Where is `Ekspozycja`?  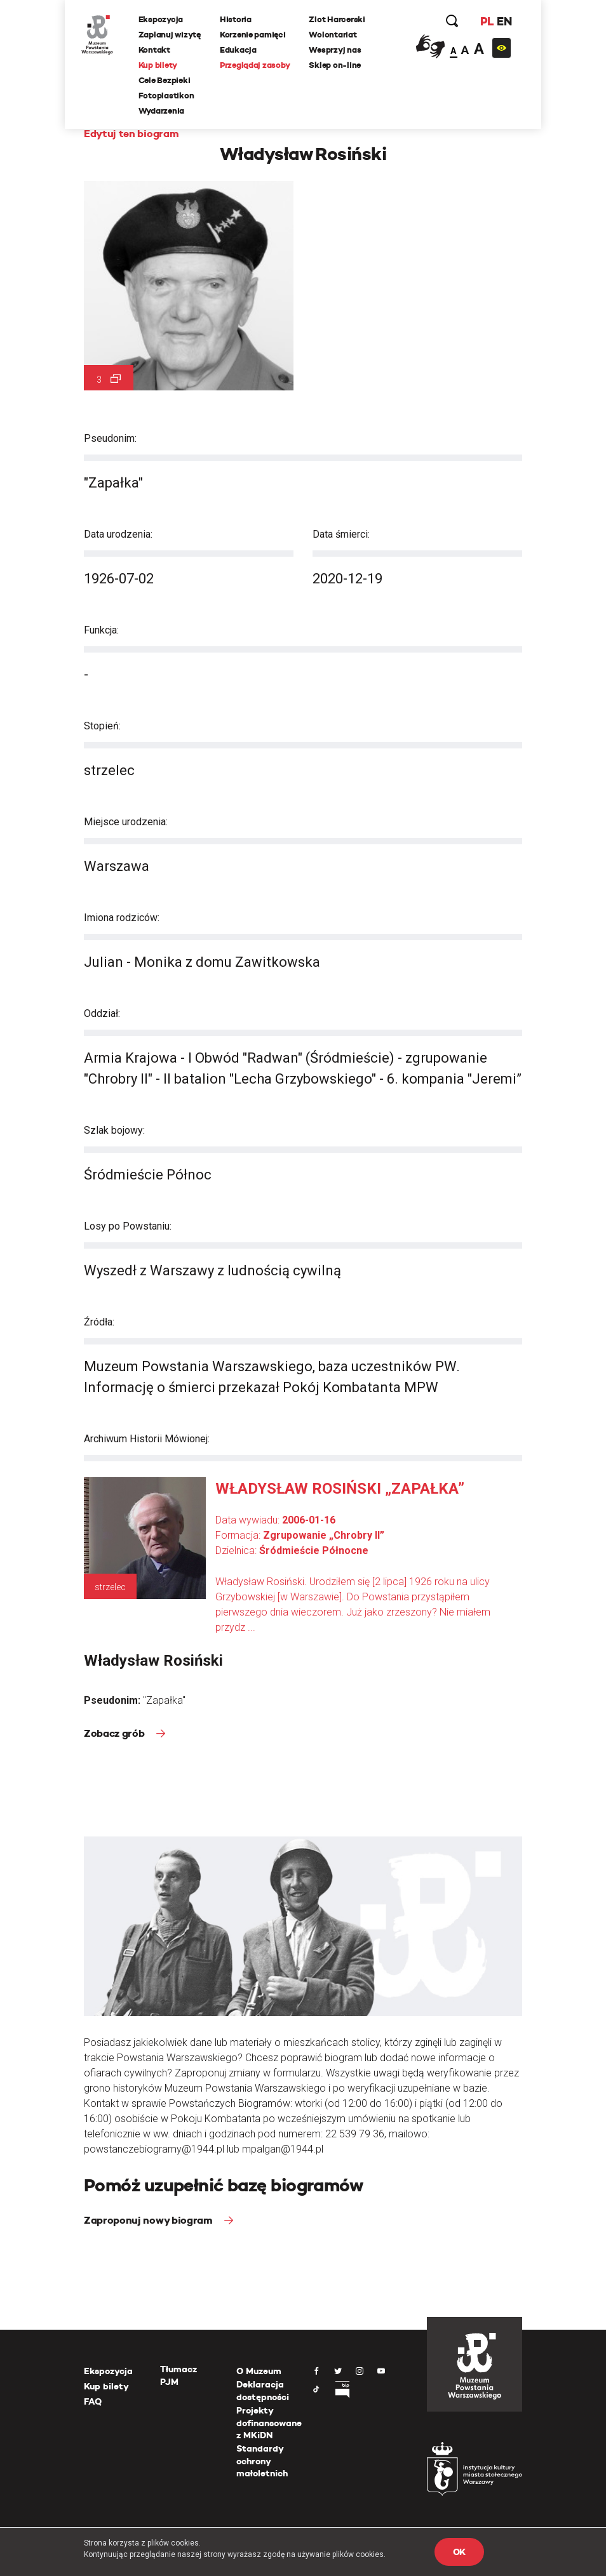
Ekspozycja is located at coordinates (163, 20).